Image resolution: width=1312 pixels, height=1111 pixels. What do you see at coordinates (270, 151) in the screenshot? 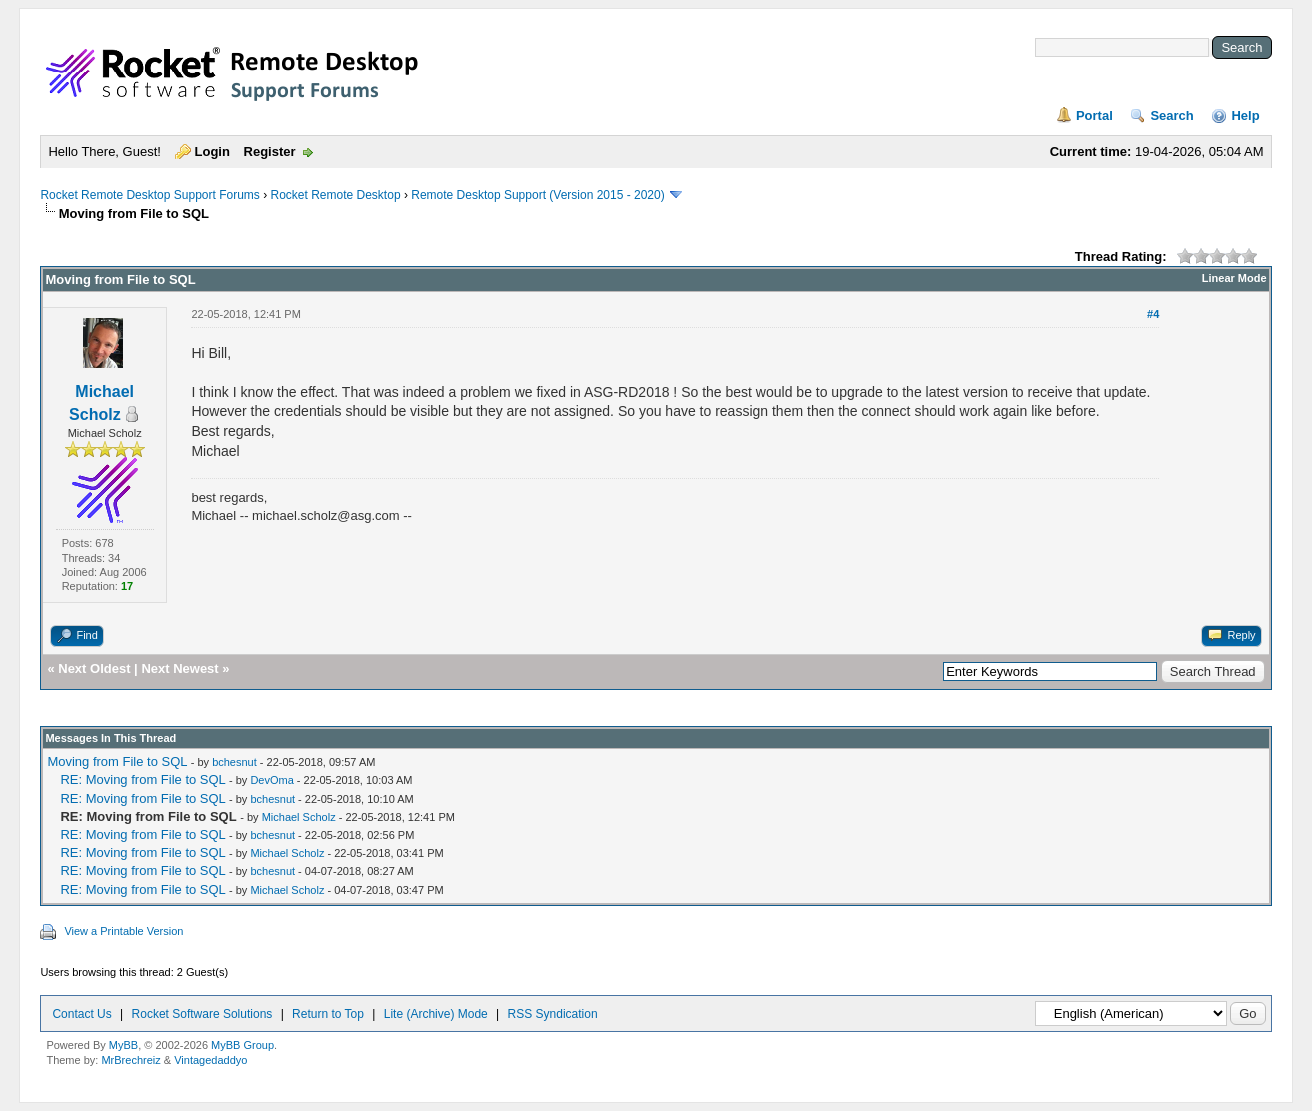
I see `Register` at bounding box center [270, 151].